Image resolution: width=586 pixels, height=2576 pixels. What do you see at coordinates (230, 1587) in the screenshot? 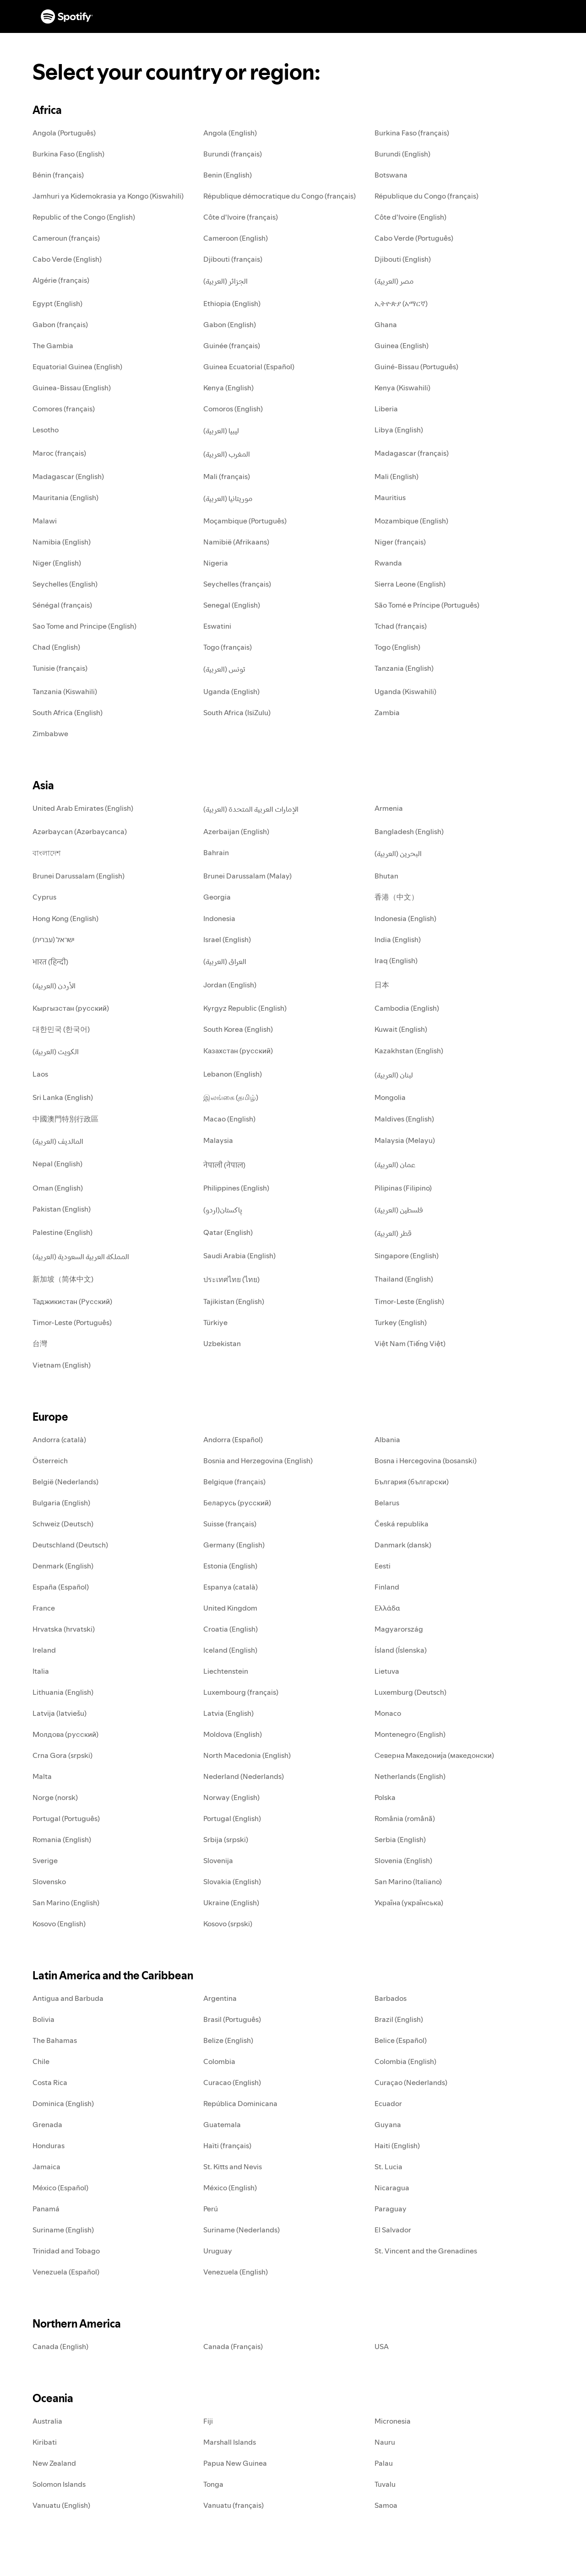
I see `Espanya (català)` at bounding box center [230, 1587].